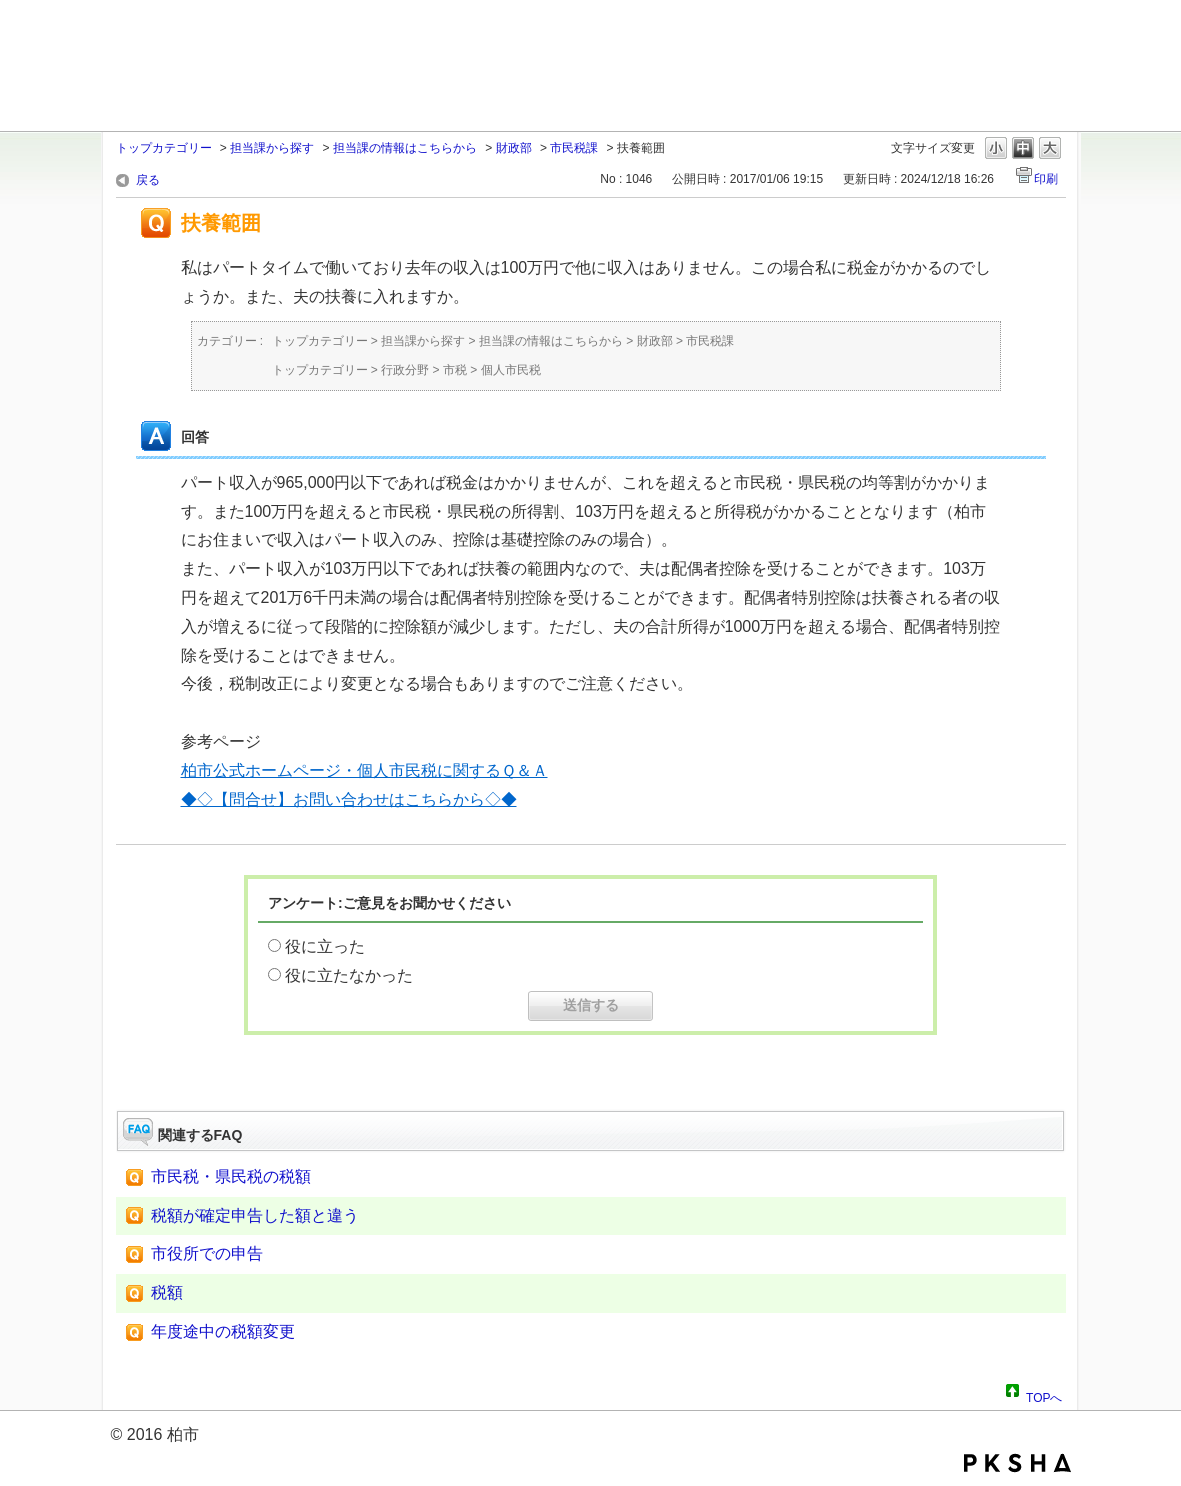  I want to click on 柏市公式ホームページ・個人市民税に関するＱ＆Ａ, so click(364, 770).